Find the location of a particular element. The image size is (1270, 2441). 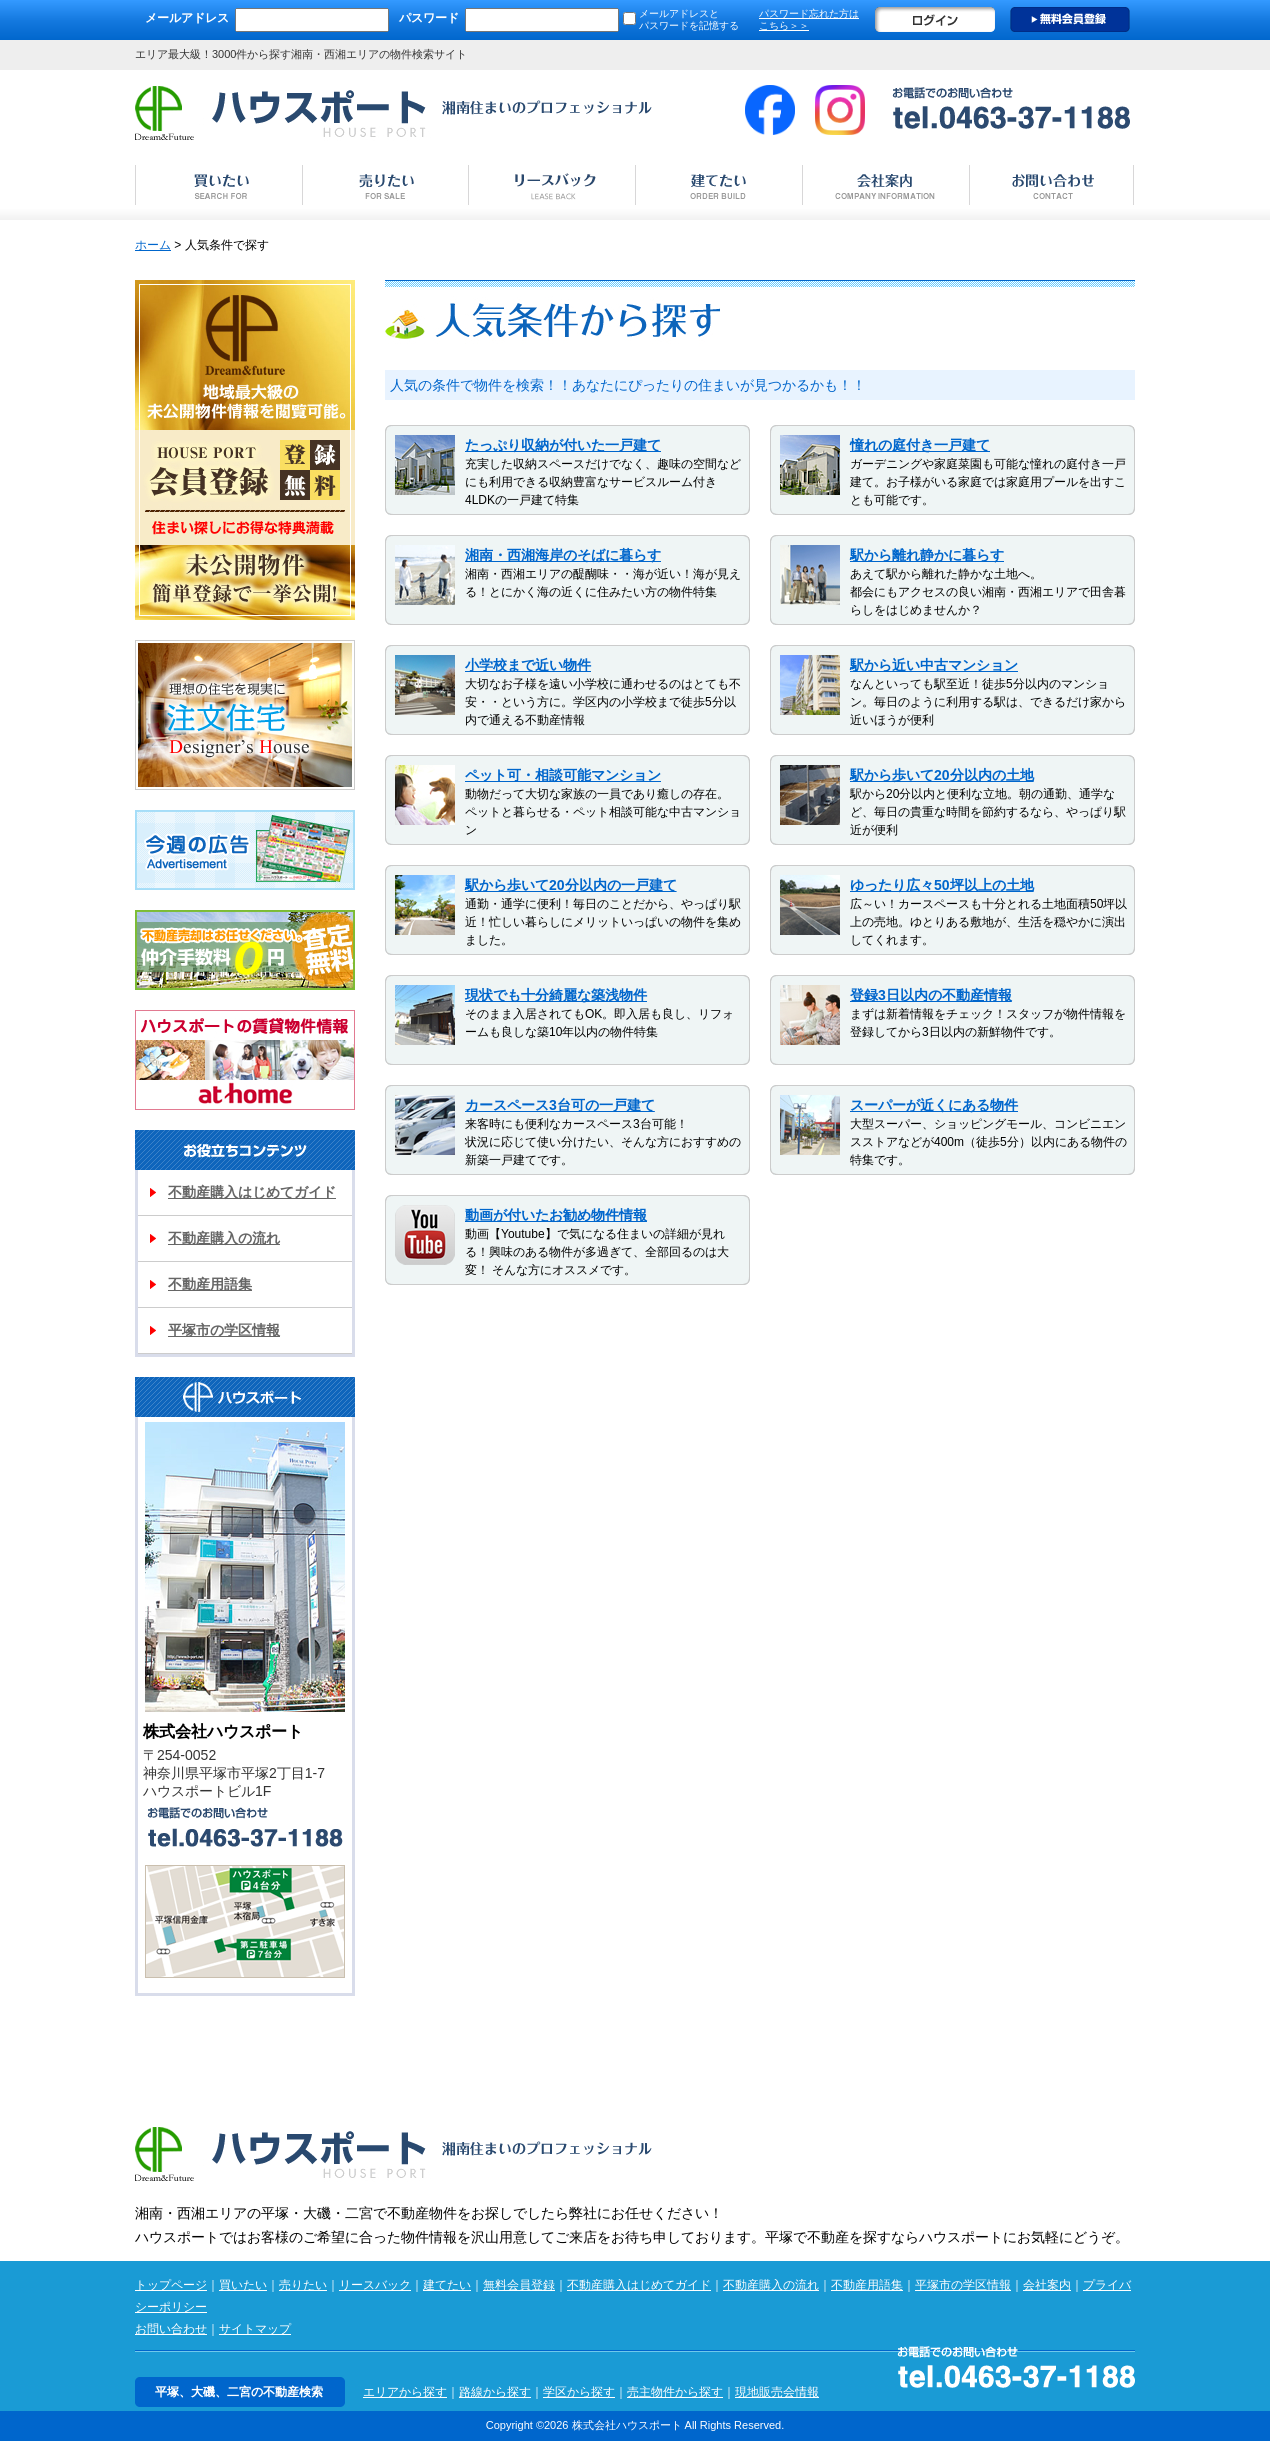

スーパーが近くにある物件 is located at coordinates (934, 1105).